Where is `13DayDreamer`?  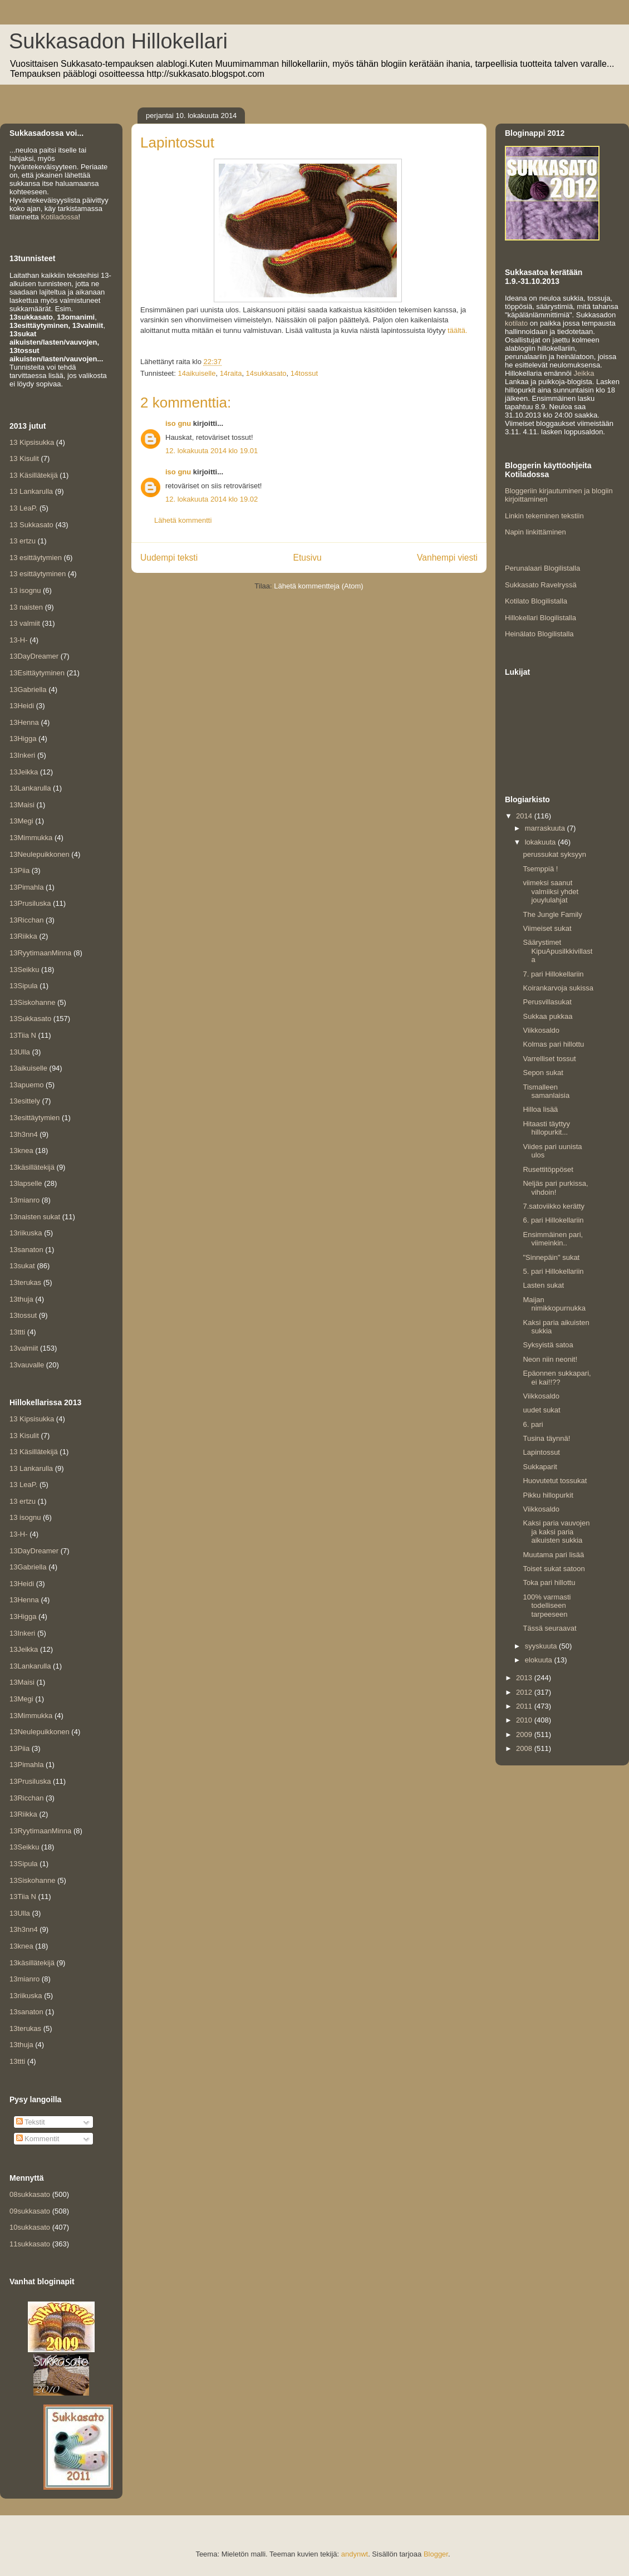 13DayDreamer is located at coordinates (33, 656).